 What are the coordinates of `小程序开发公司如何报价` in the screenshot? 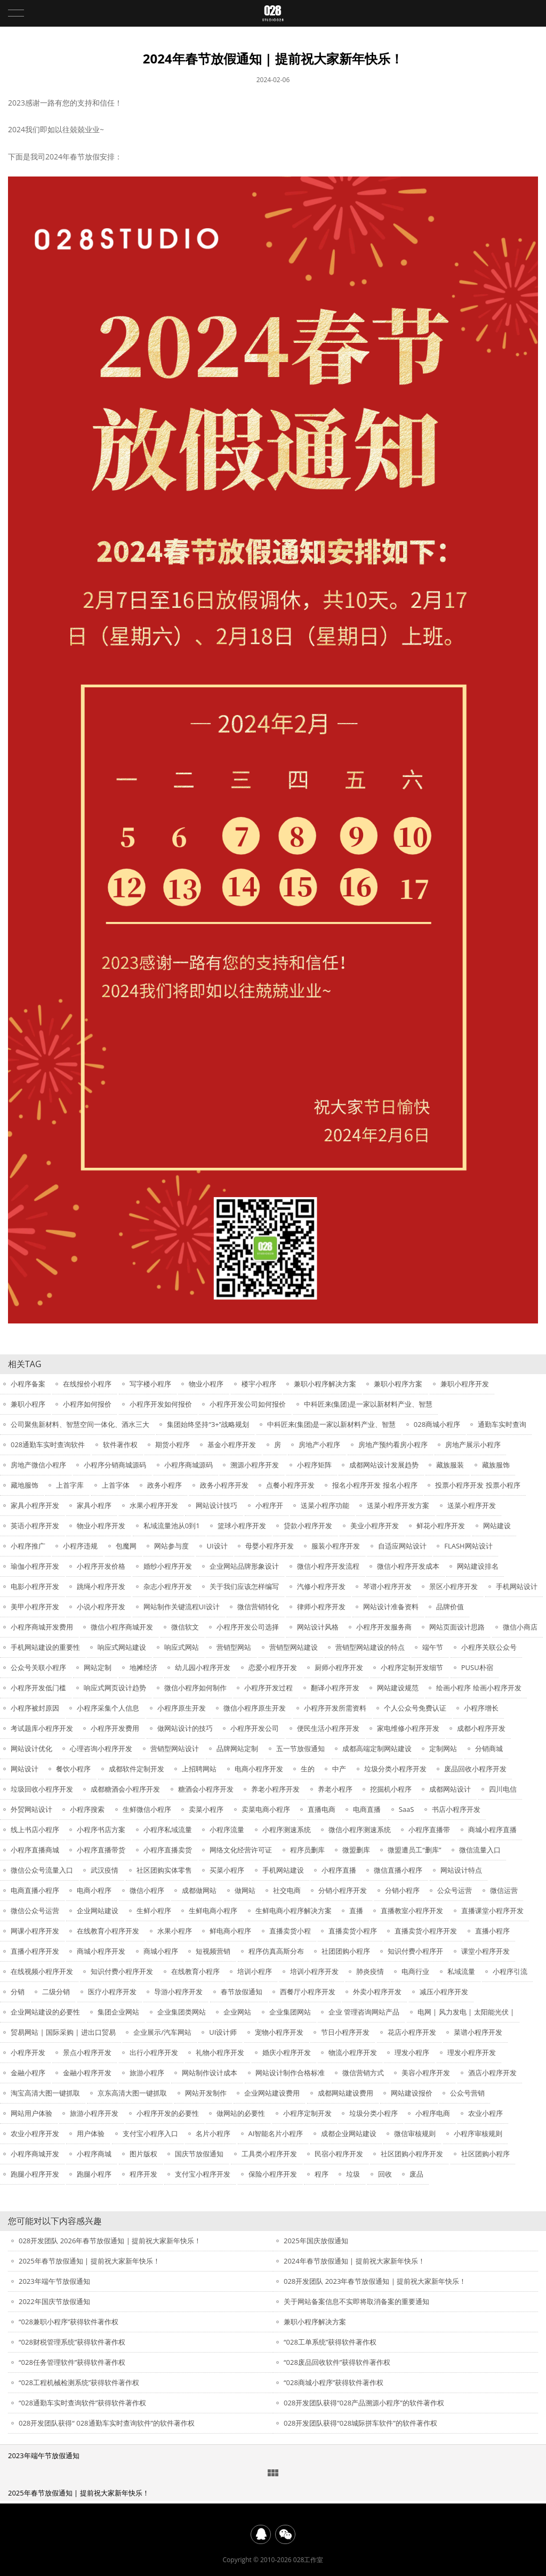 It's located at (248, 1404).